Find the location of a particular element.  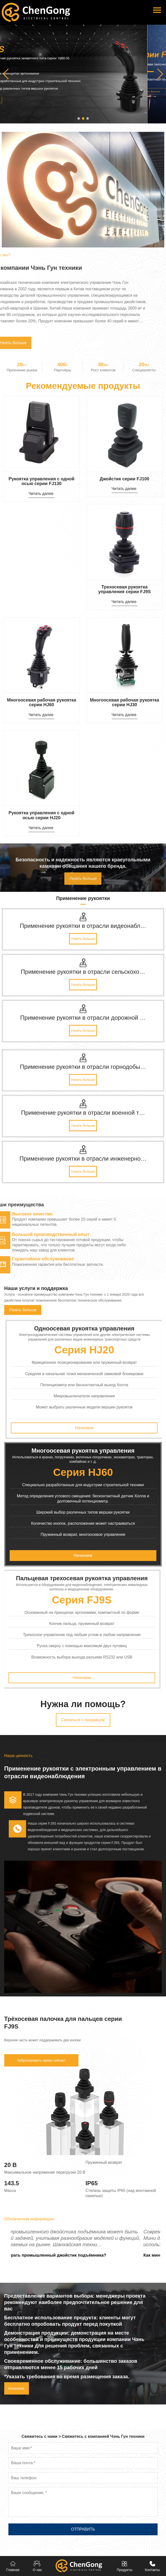

[button] is located at coordinates (78, 118).